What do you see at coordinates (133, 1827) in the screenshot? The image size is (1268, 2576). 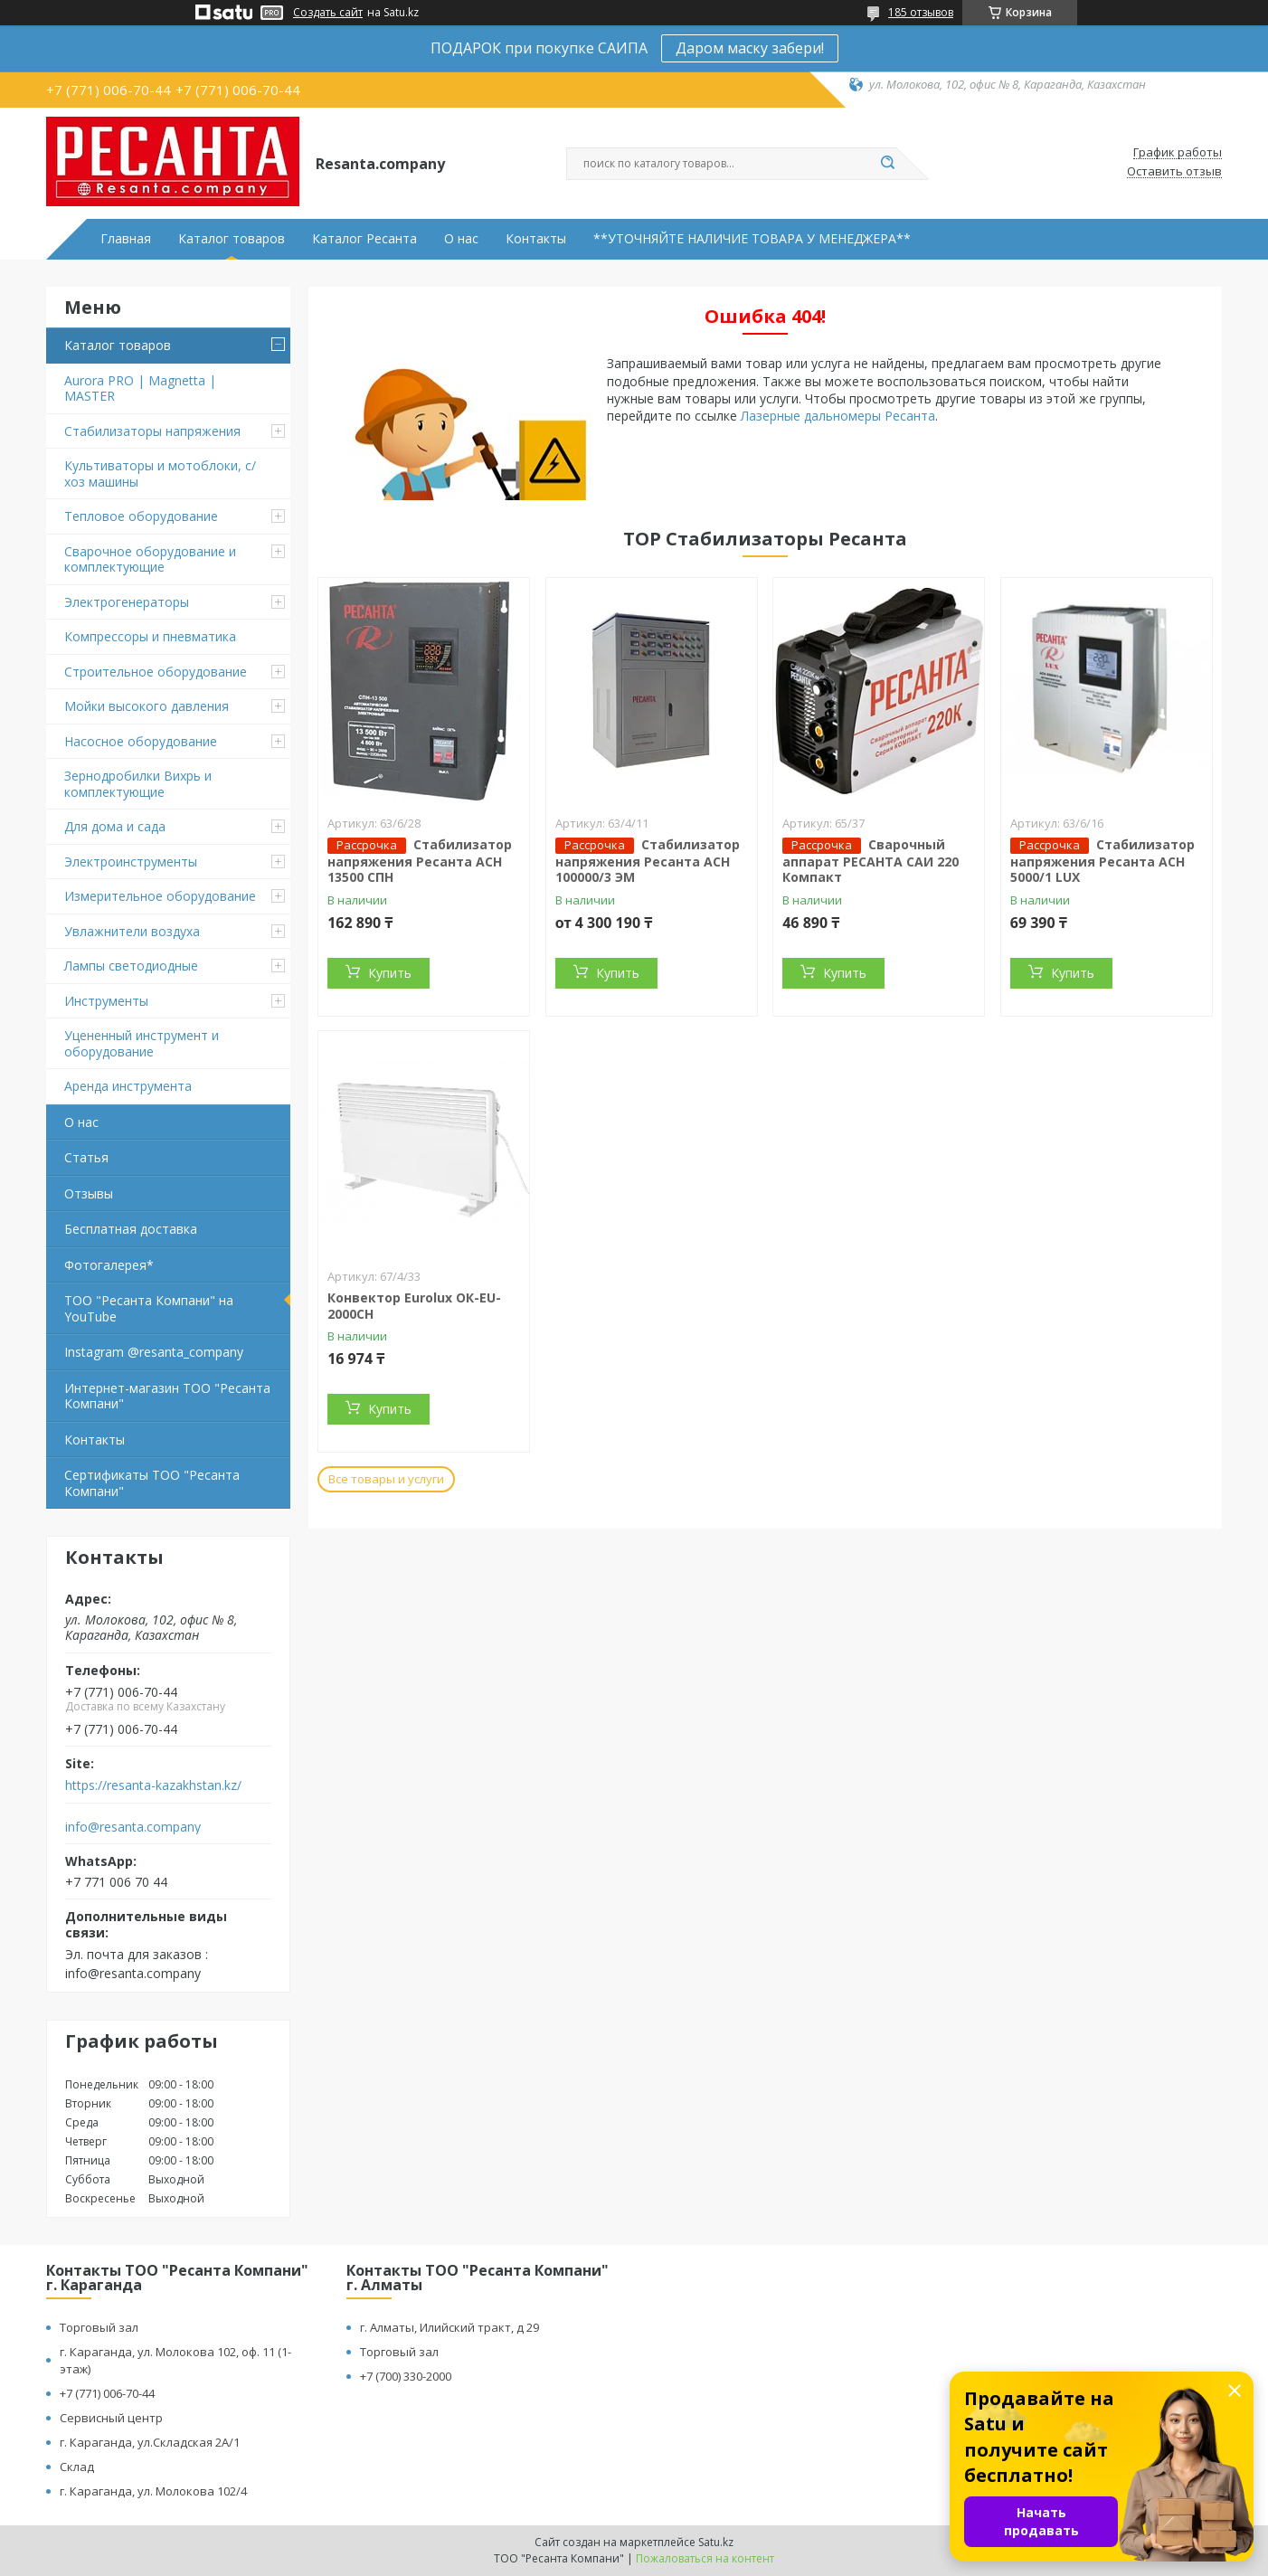 I see `info@resanta.company` at bounding box center [133, 1827].